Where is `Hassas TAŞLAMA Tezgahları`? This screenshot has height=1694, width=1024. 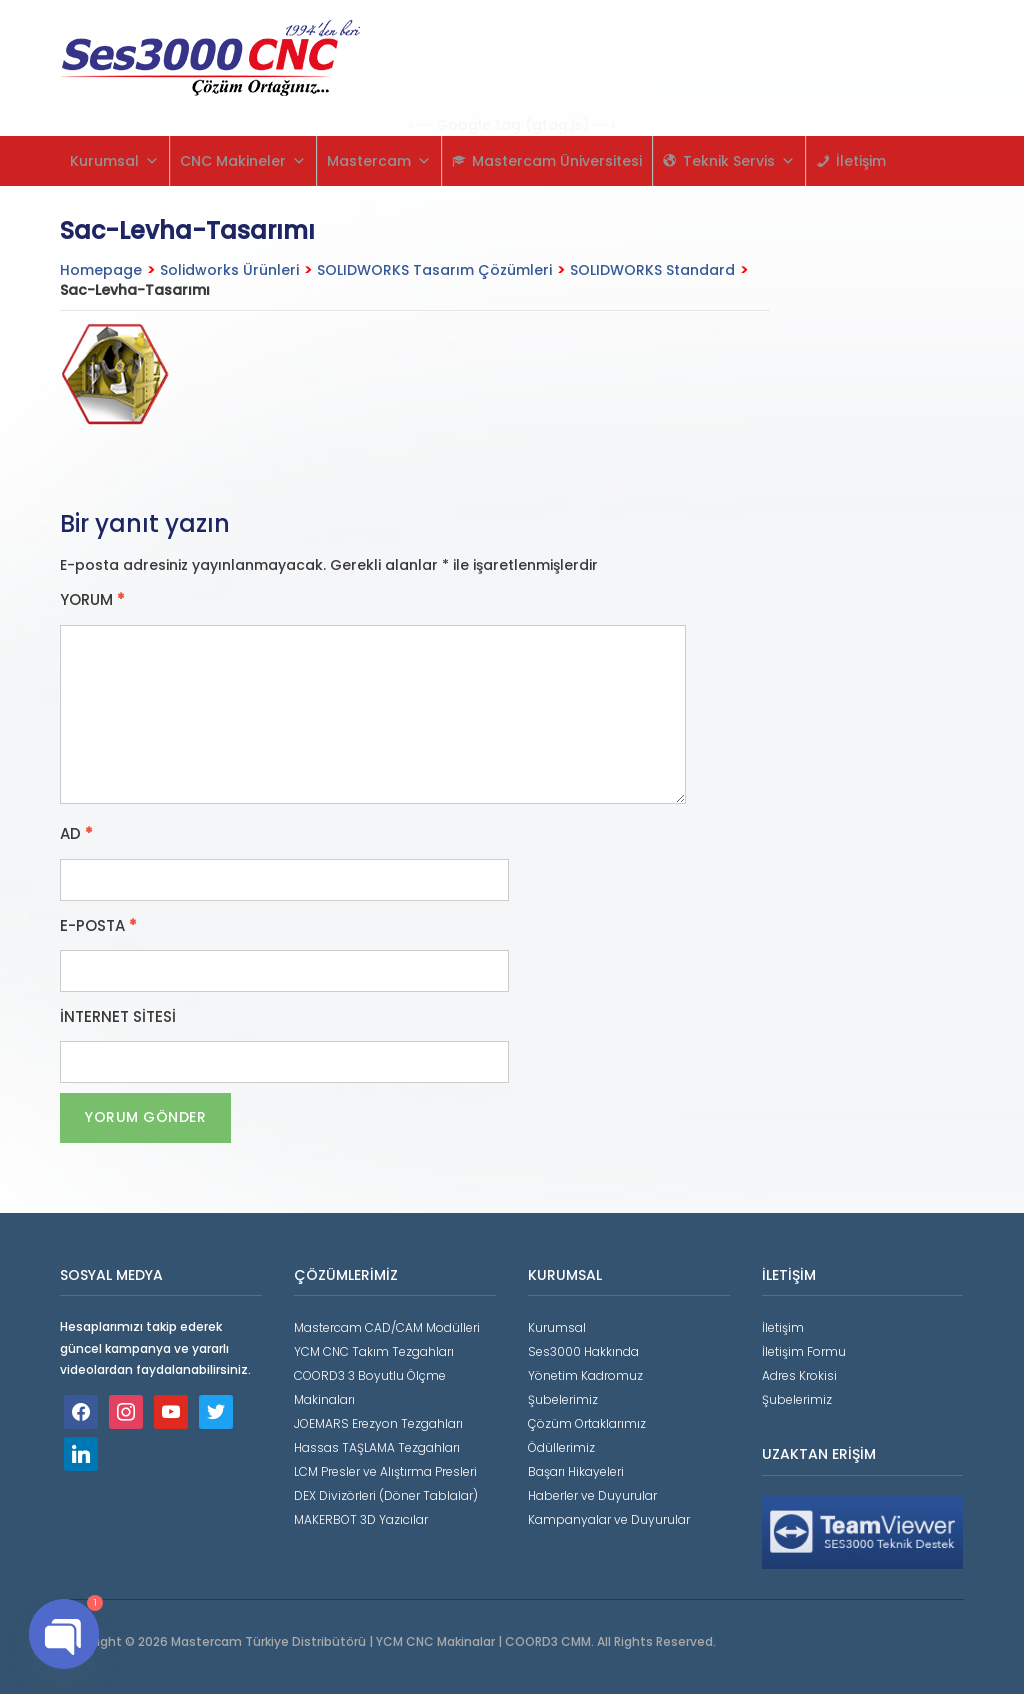 Hassas TAŞLAMA Tezgahları is located at coordinates (377, 1447).